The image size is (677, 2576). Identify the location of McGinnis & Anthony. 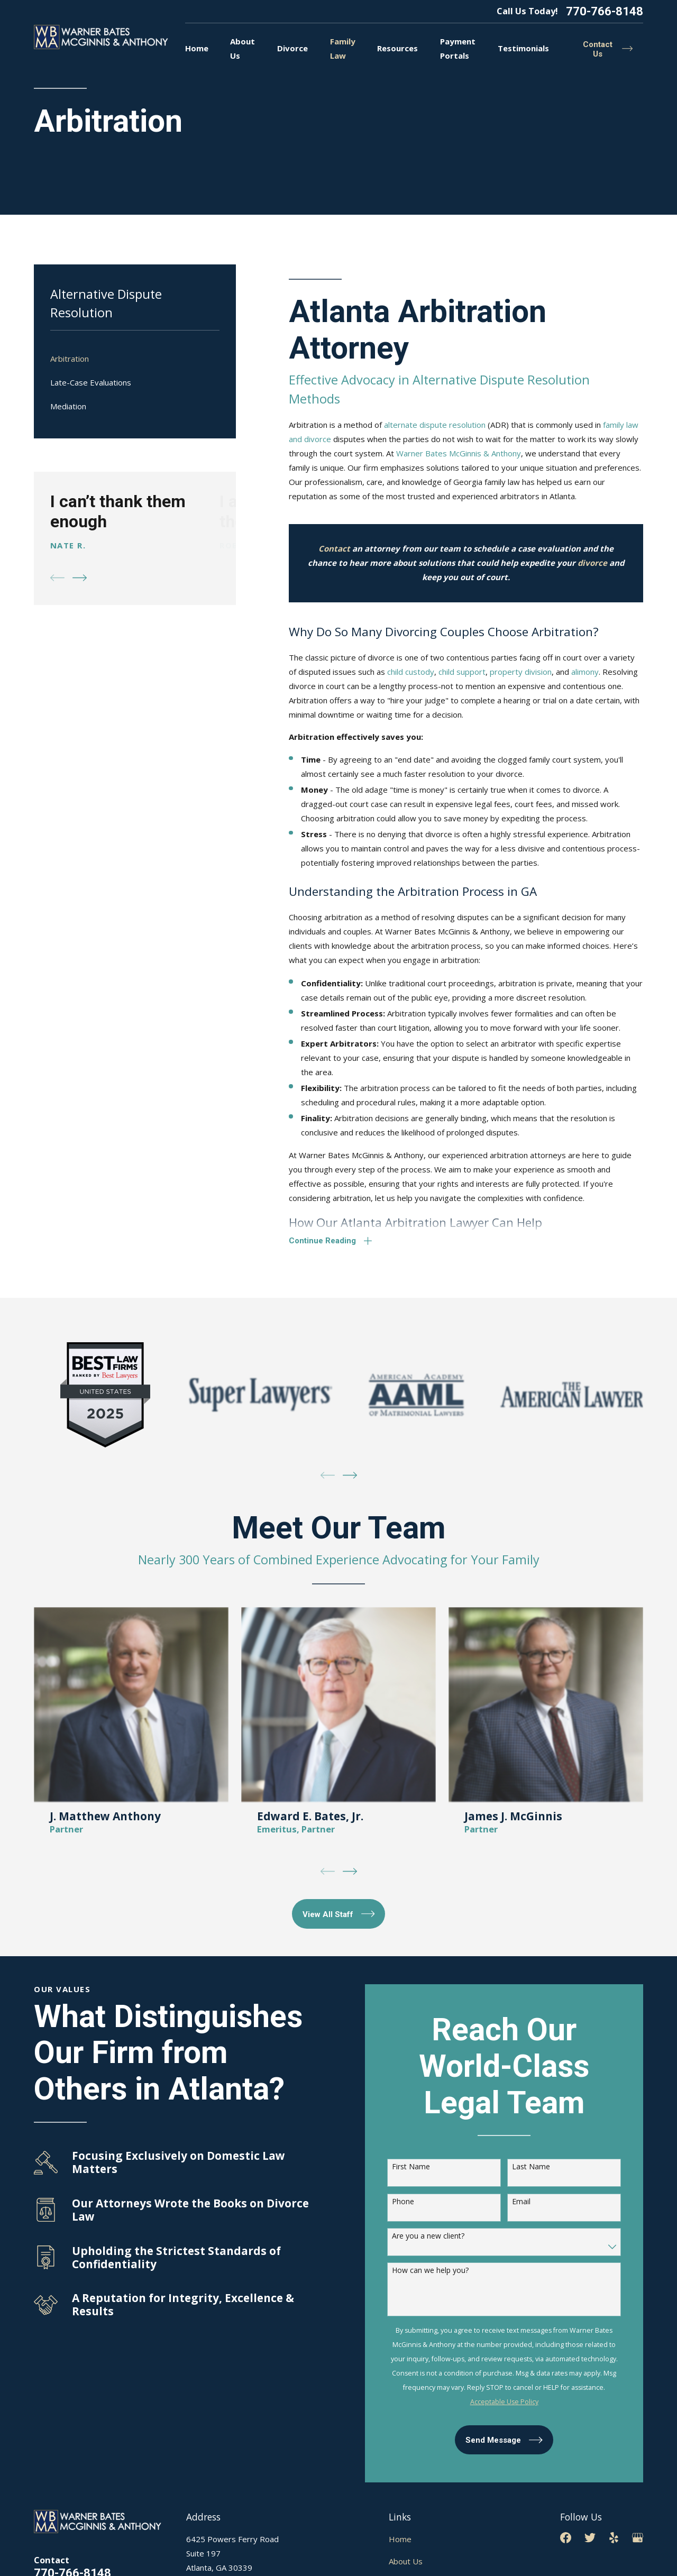
(484, 453).